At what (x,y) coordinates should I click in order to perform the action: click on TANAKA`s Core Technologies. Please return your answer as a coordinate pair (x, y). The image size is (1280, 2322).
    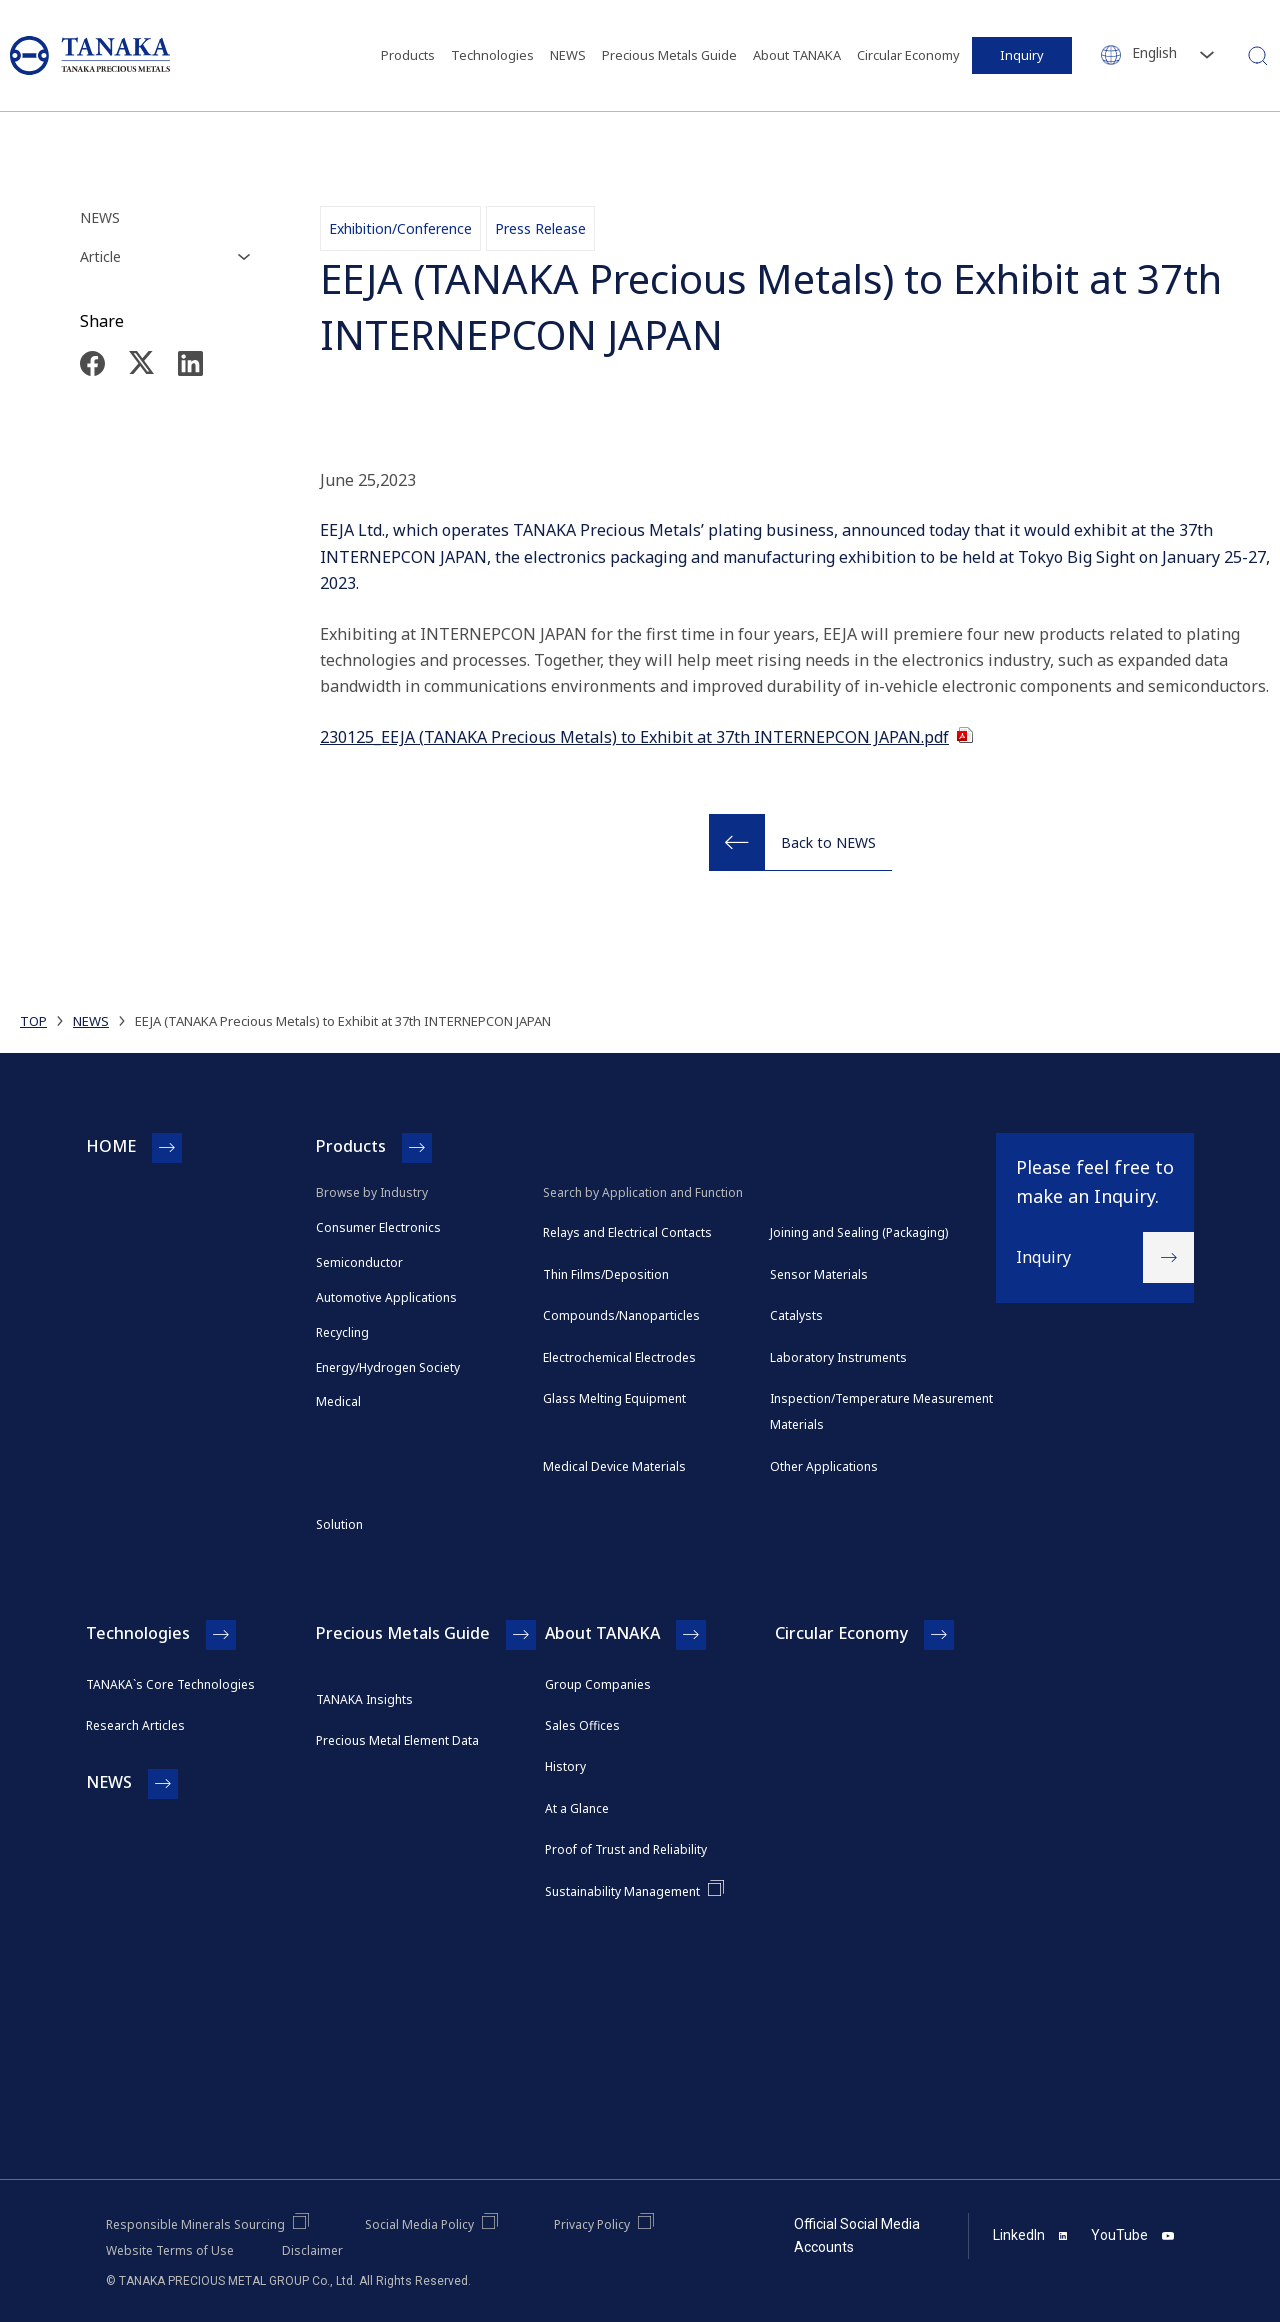
    Looking at the image, I should click on (170, 1684).